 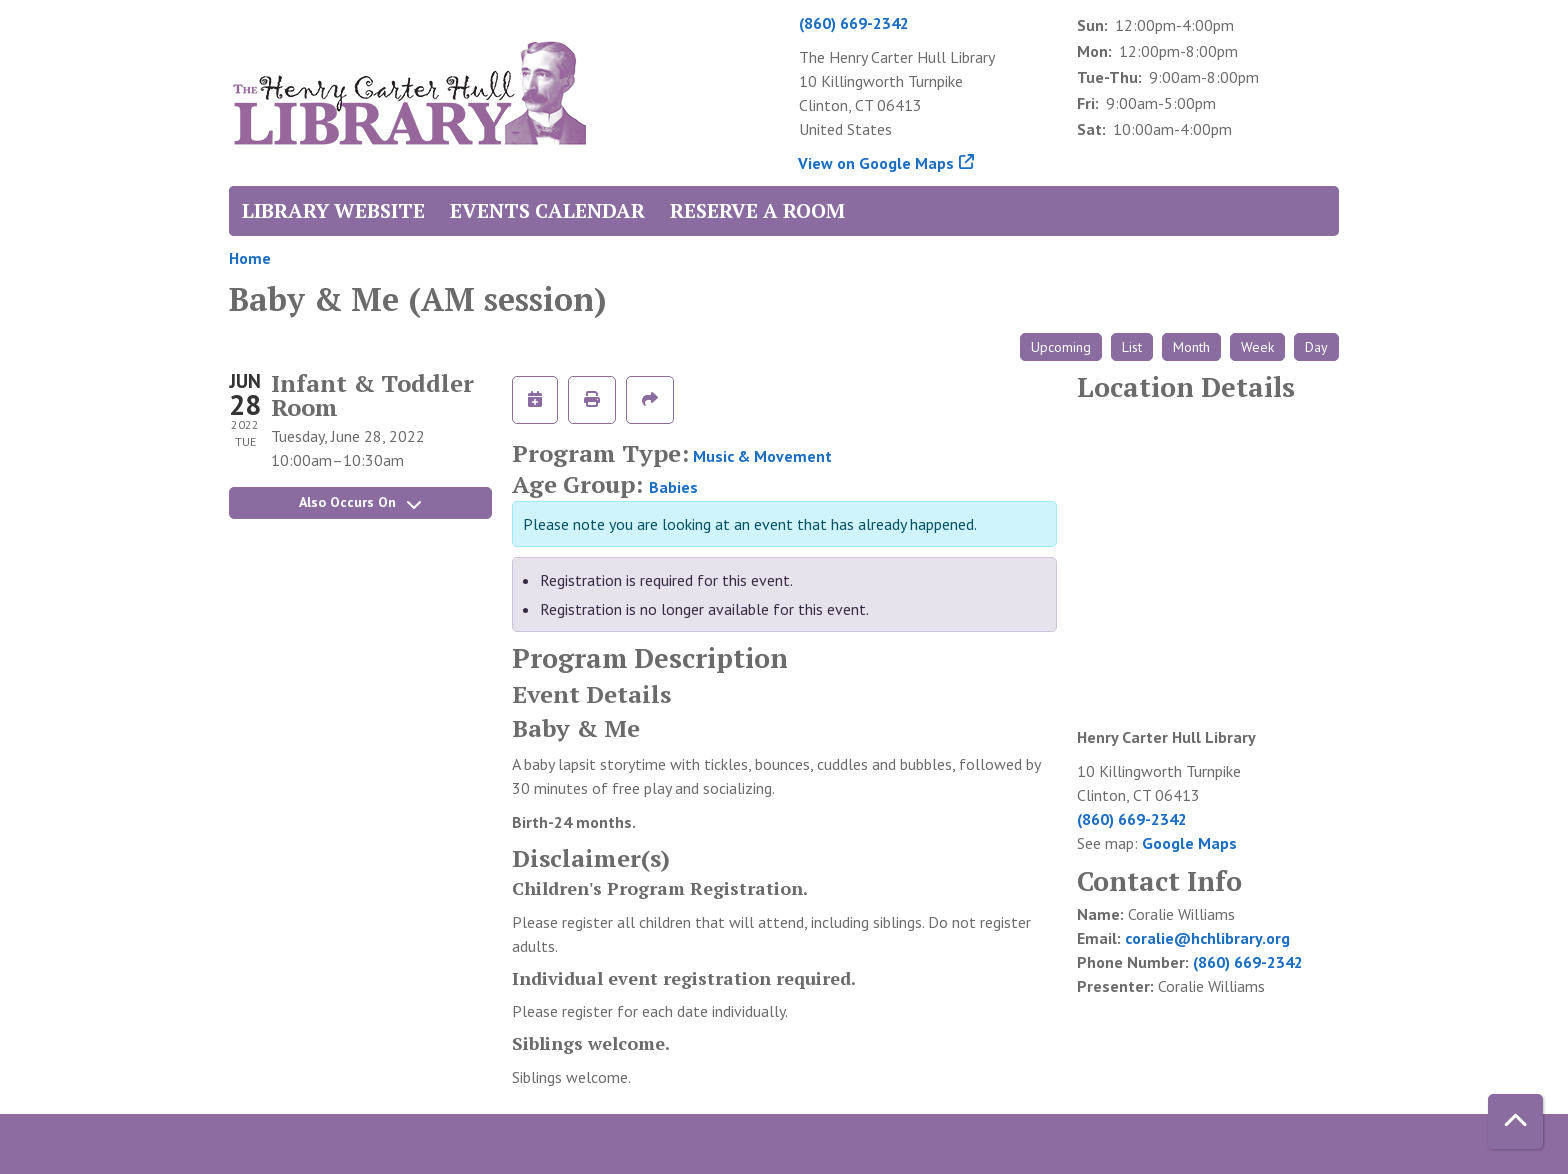 I want to click on Day, so click(x=1316, y=347).